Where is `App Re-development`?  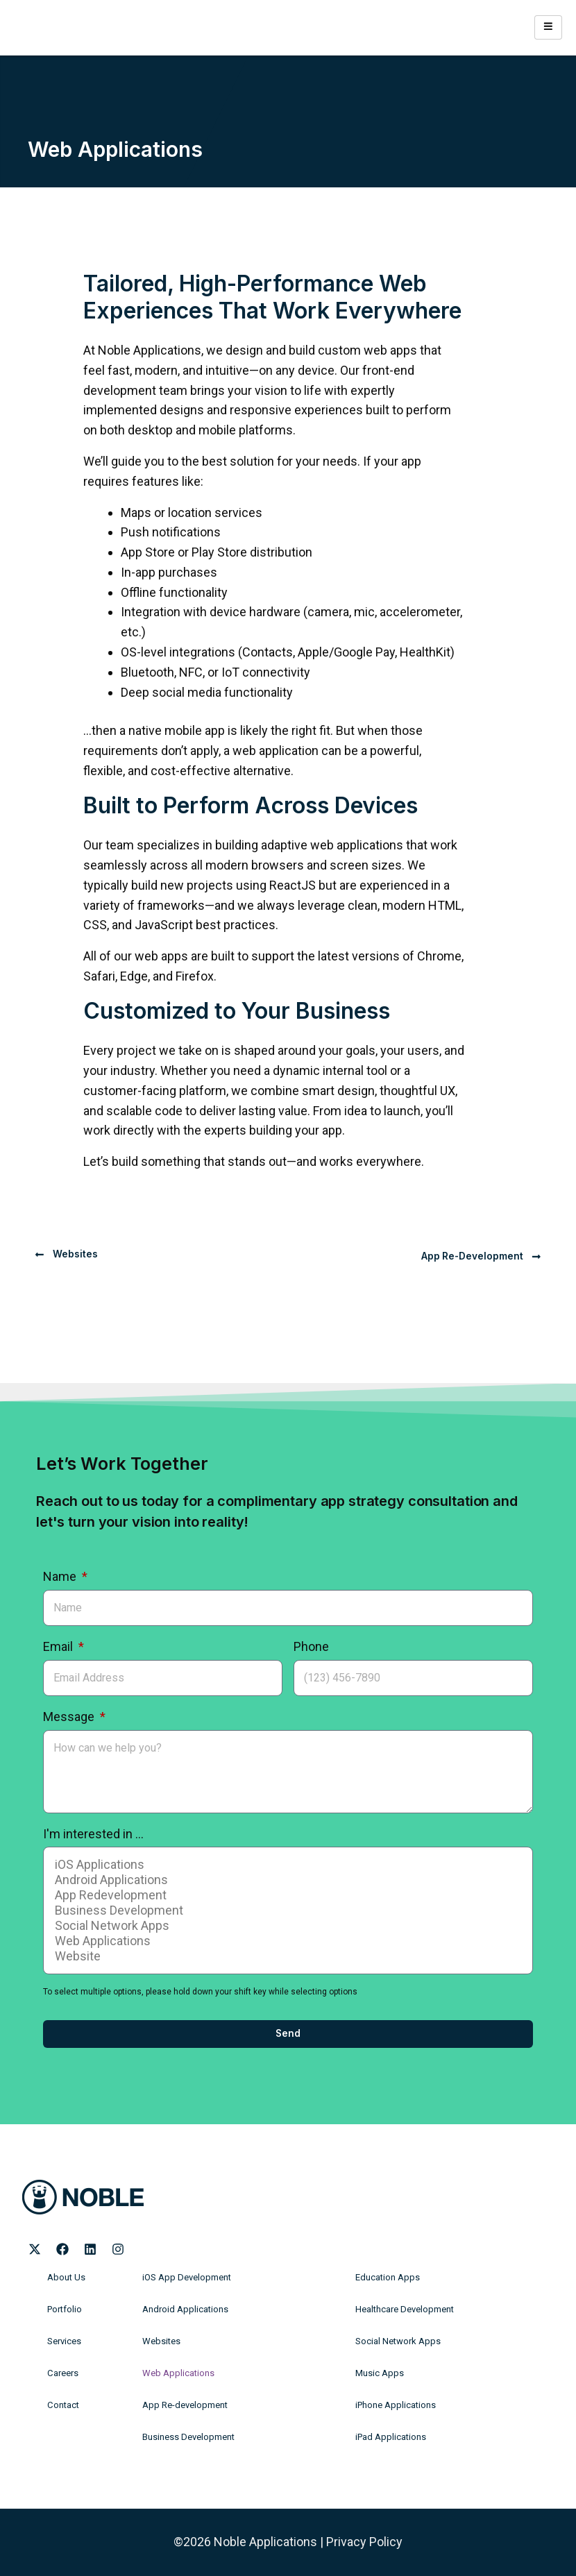
App Re-development is located at coordinates (181, 2405).